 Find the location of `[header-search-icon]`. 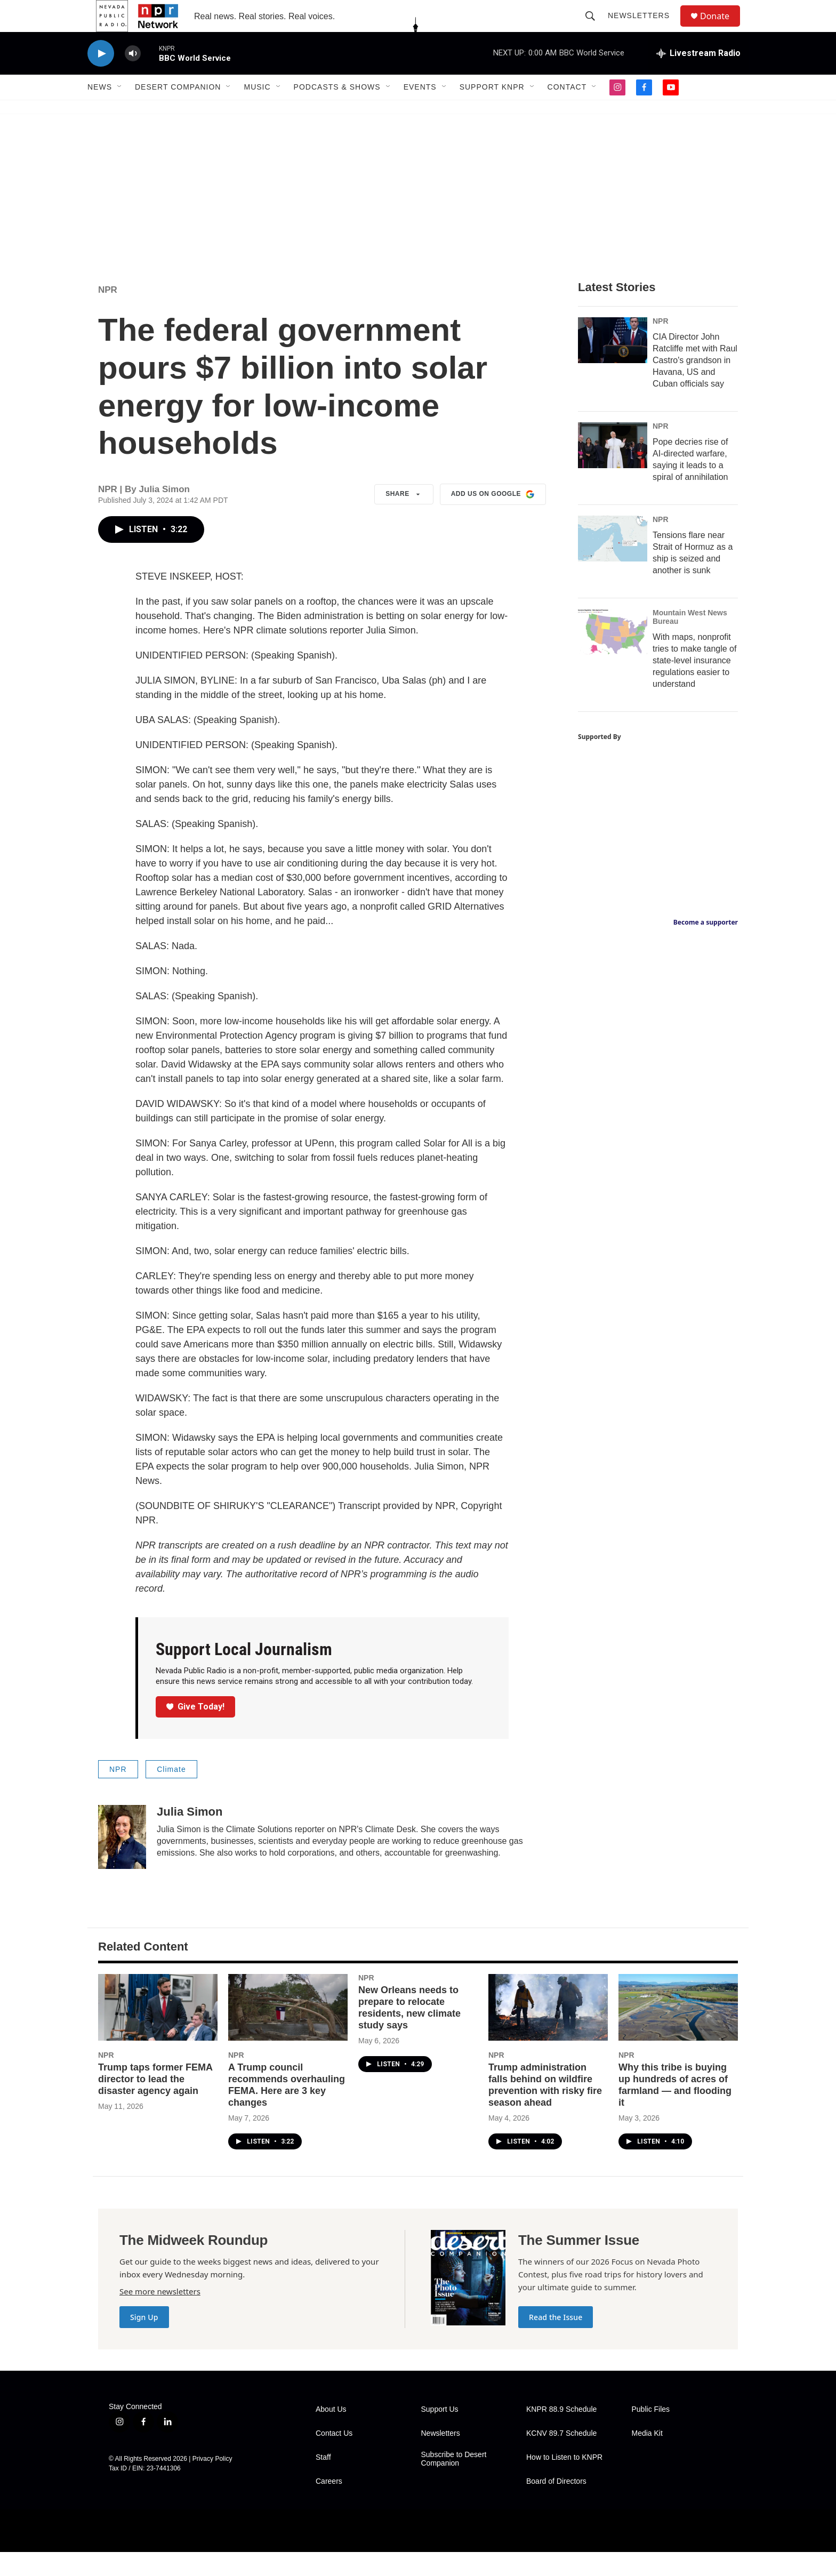

[header-search-icon] is located at coordinates (595, 27).